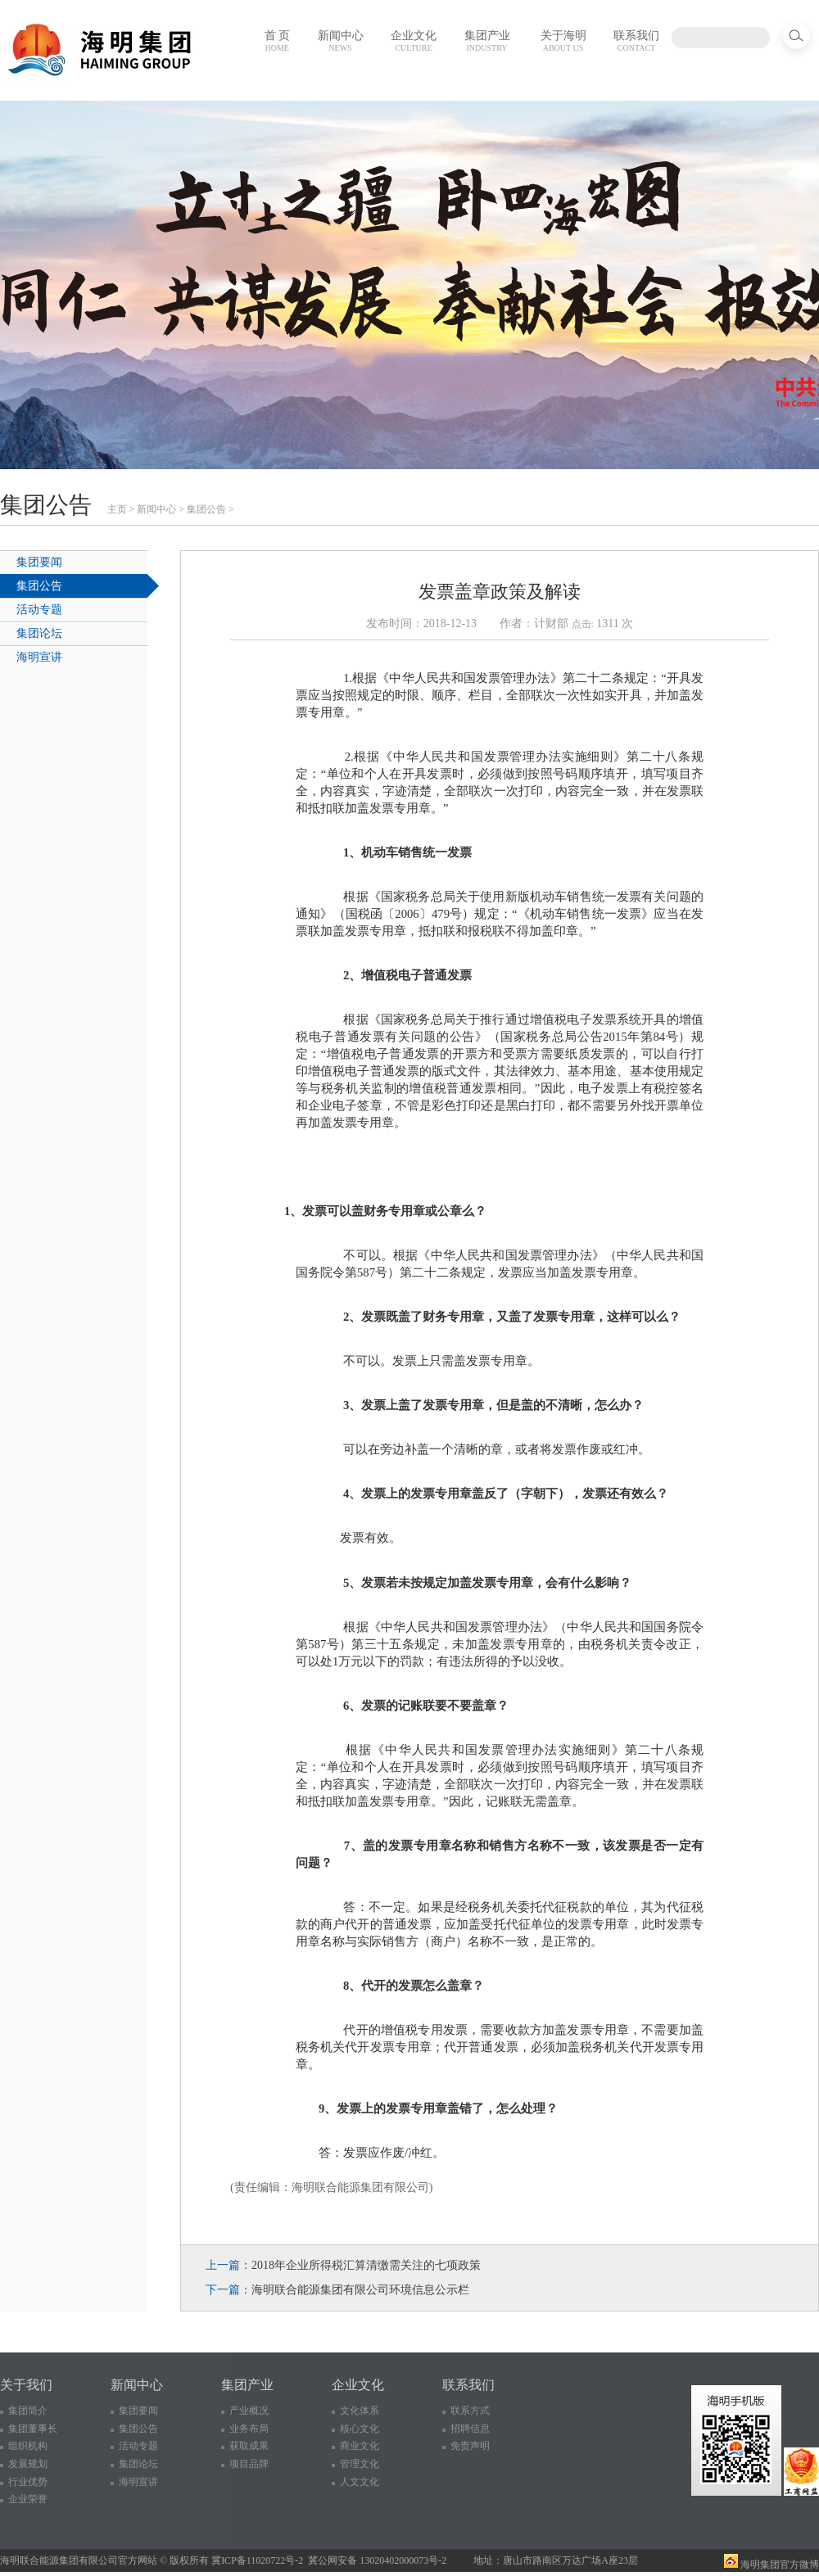  Describe the element at coordinates (249, 2428) in the screenshot. I see `业务布局` at that location.